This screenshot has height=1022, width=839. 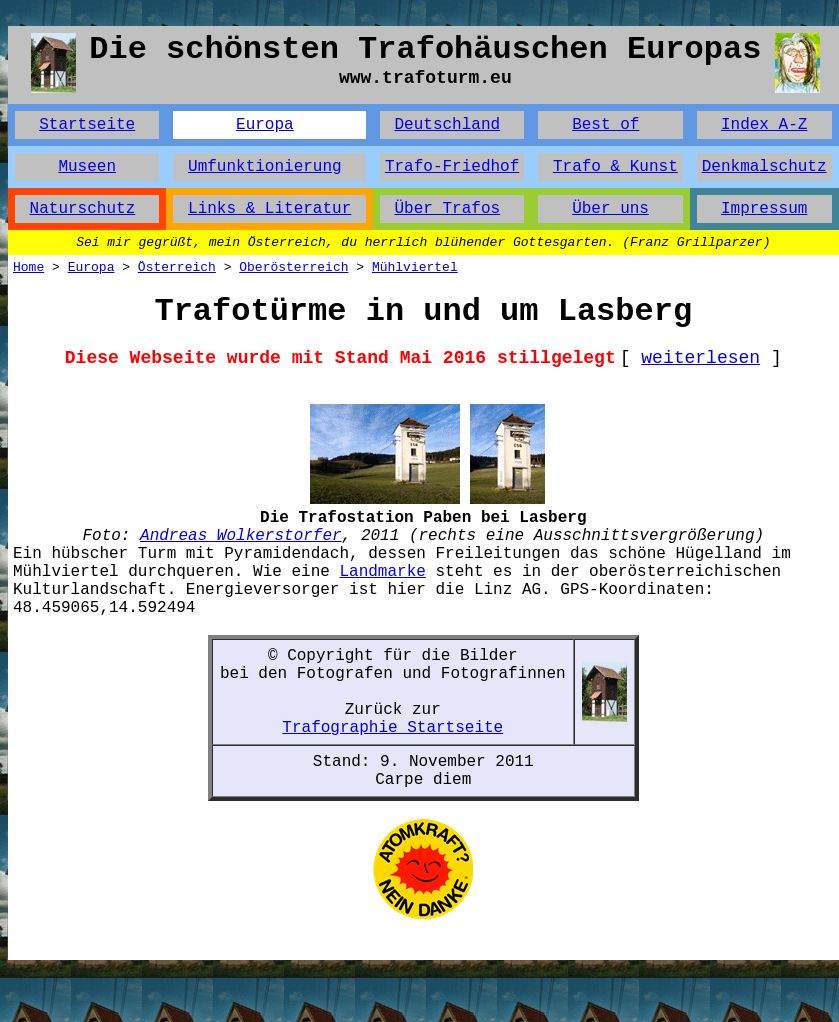 I want to click on Über uns, so click(x=610, y=209).